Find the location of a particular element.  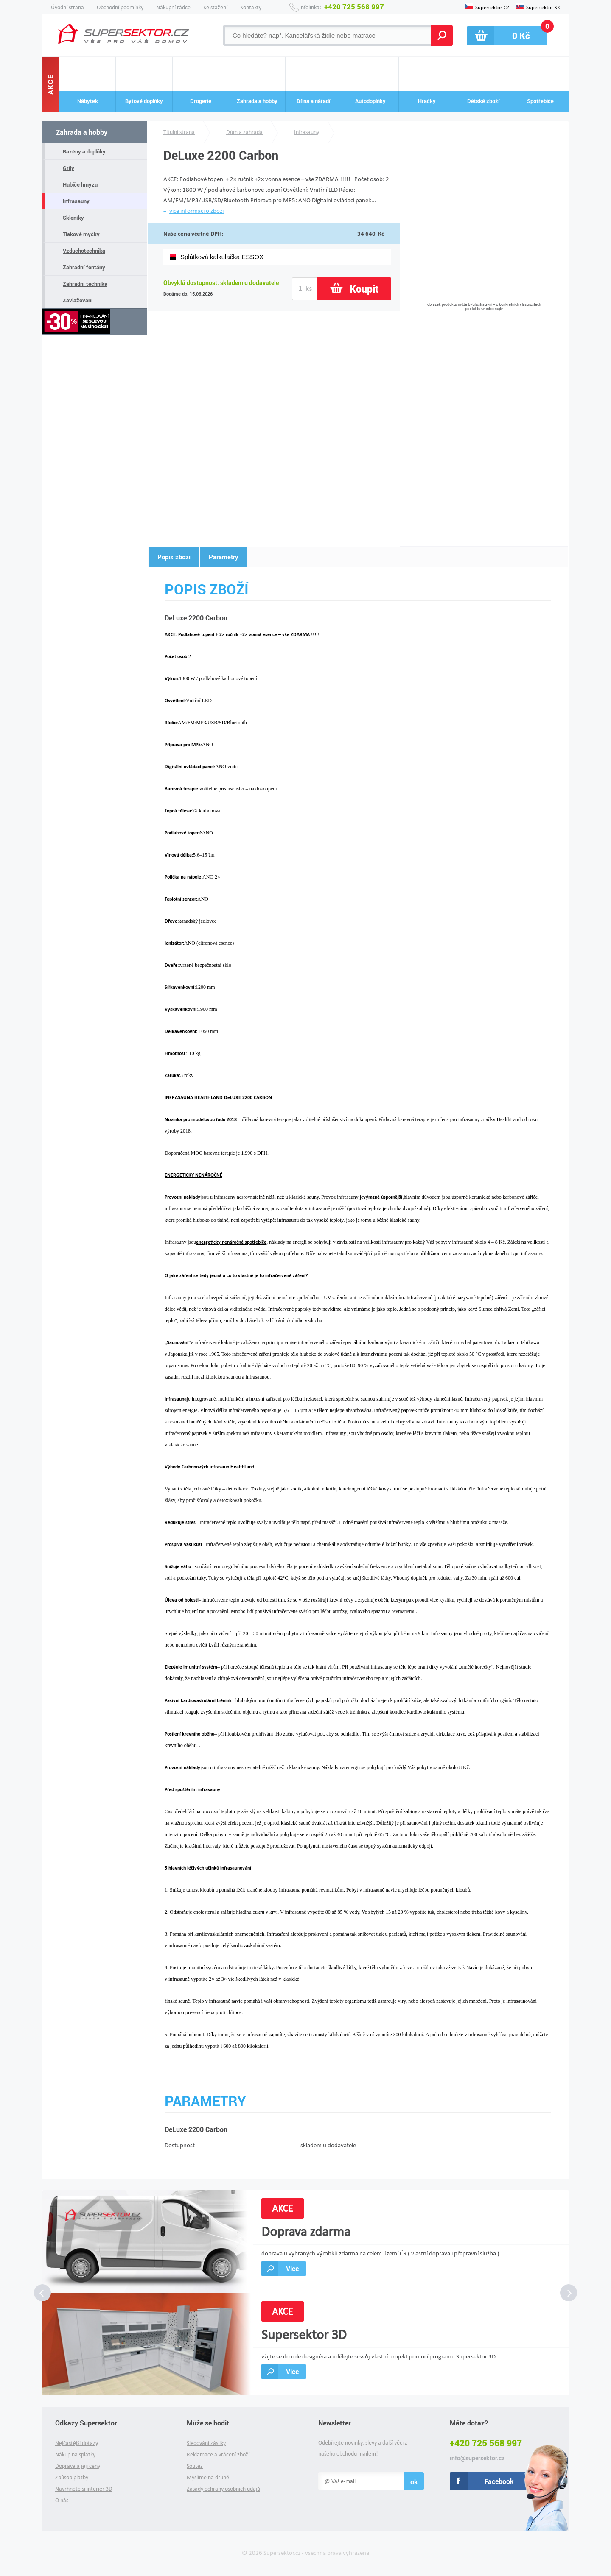

Titulní strana is located at coordinates (179, 132).